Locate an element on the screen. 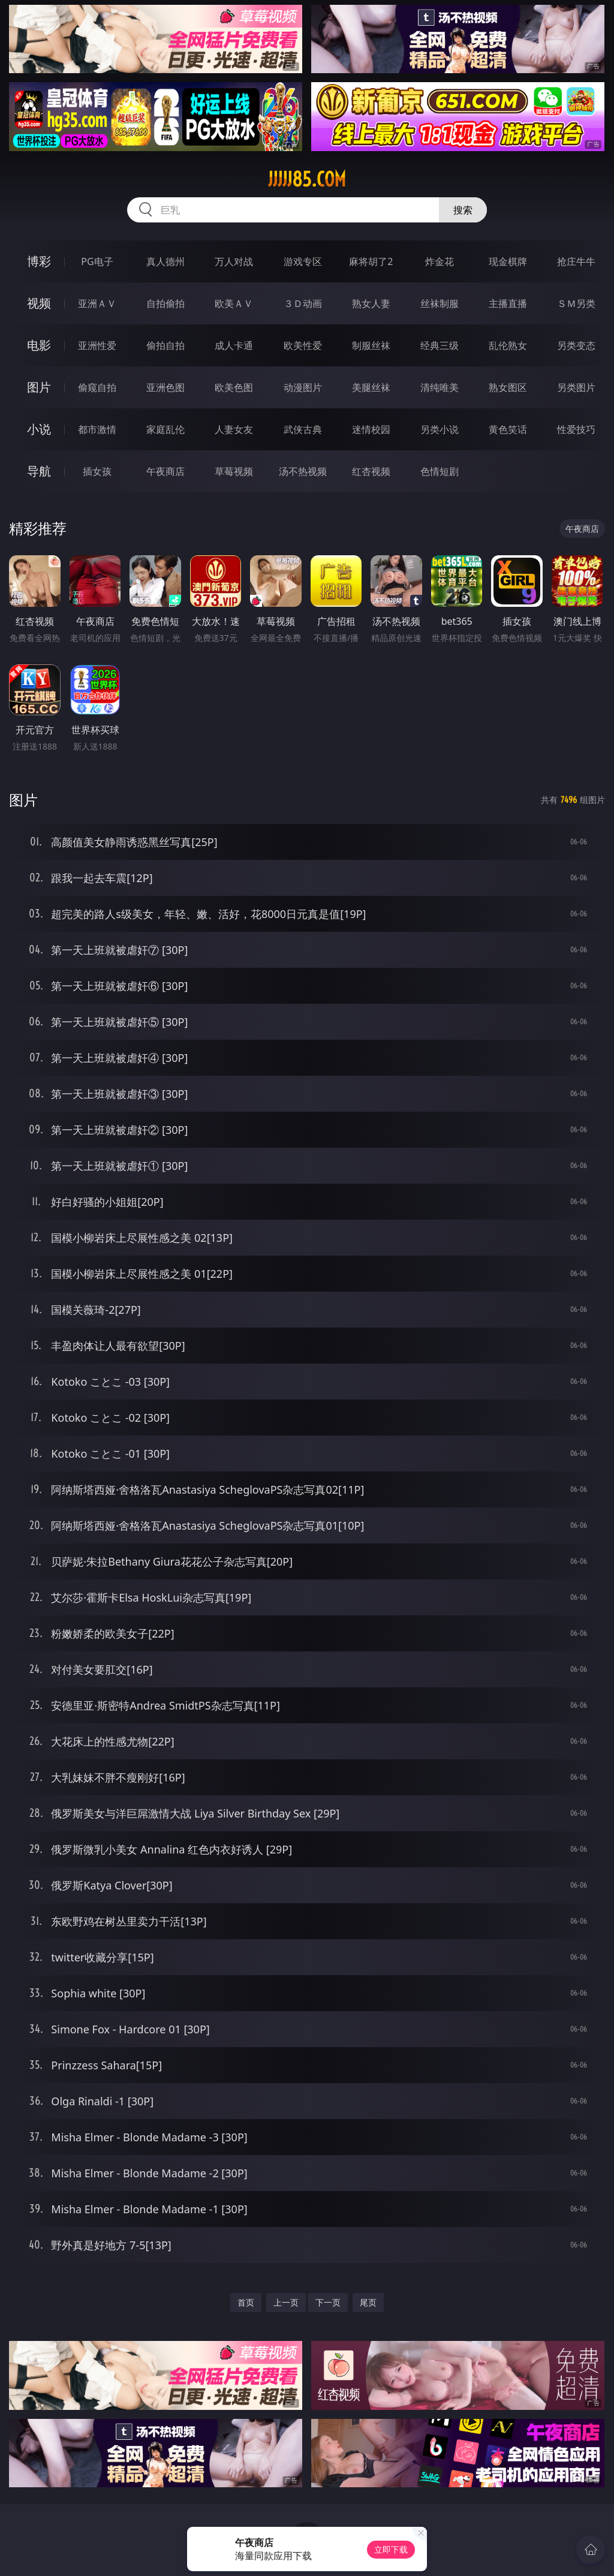  迷情校园 is located at coordinates (371, 429).